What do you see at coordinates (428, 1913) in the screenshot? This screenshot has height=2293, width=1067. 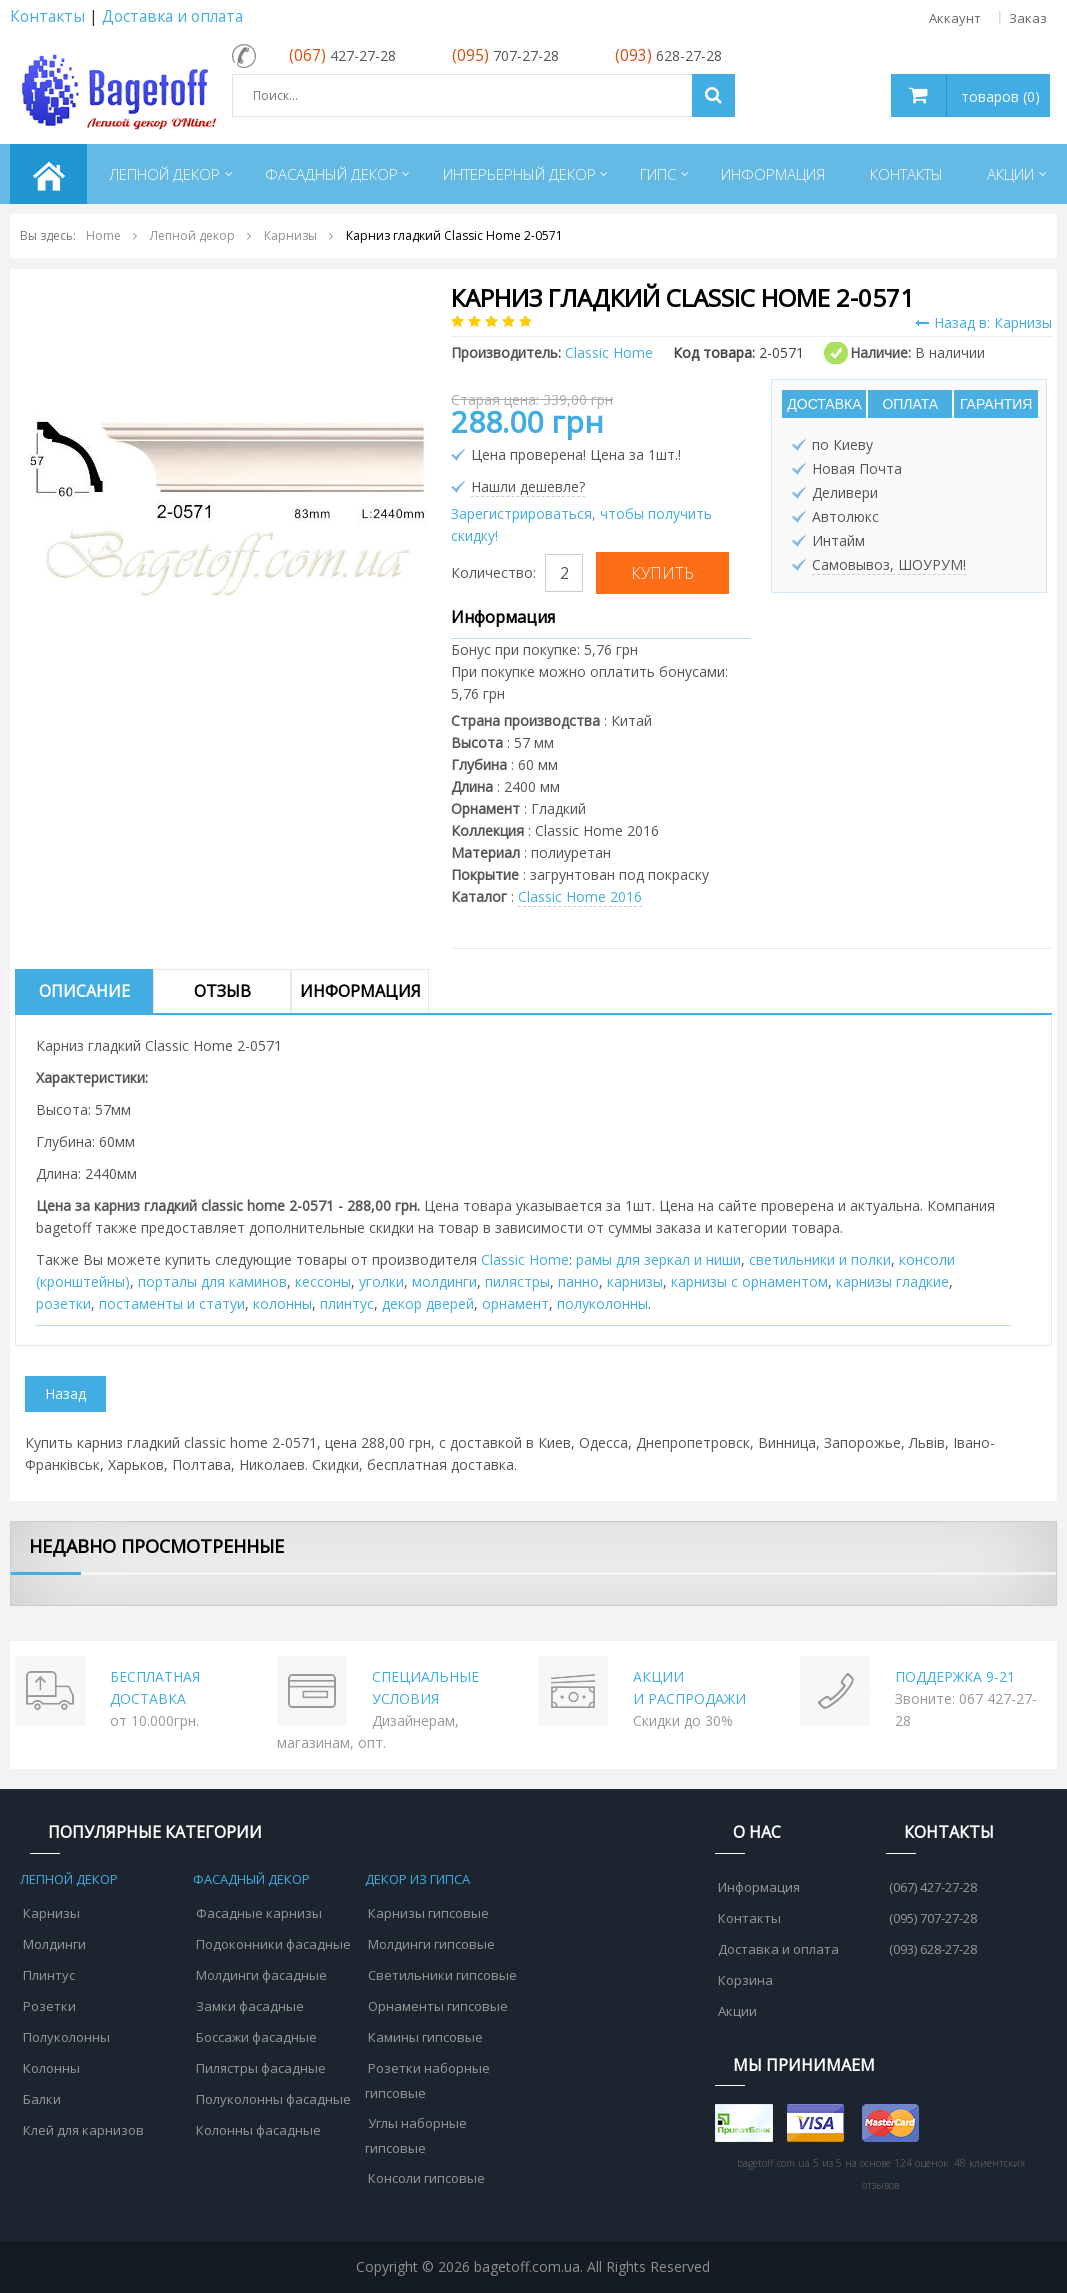 I see `Карнизы гипсовые` at bounding box center [428, 1913].